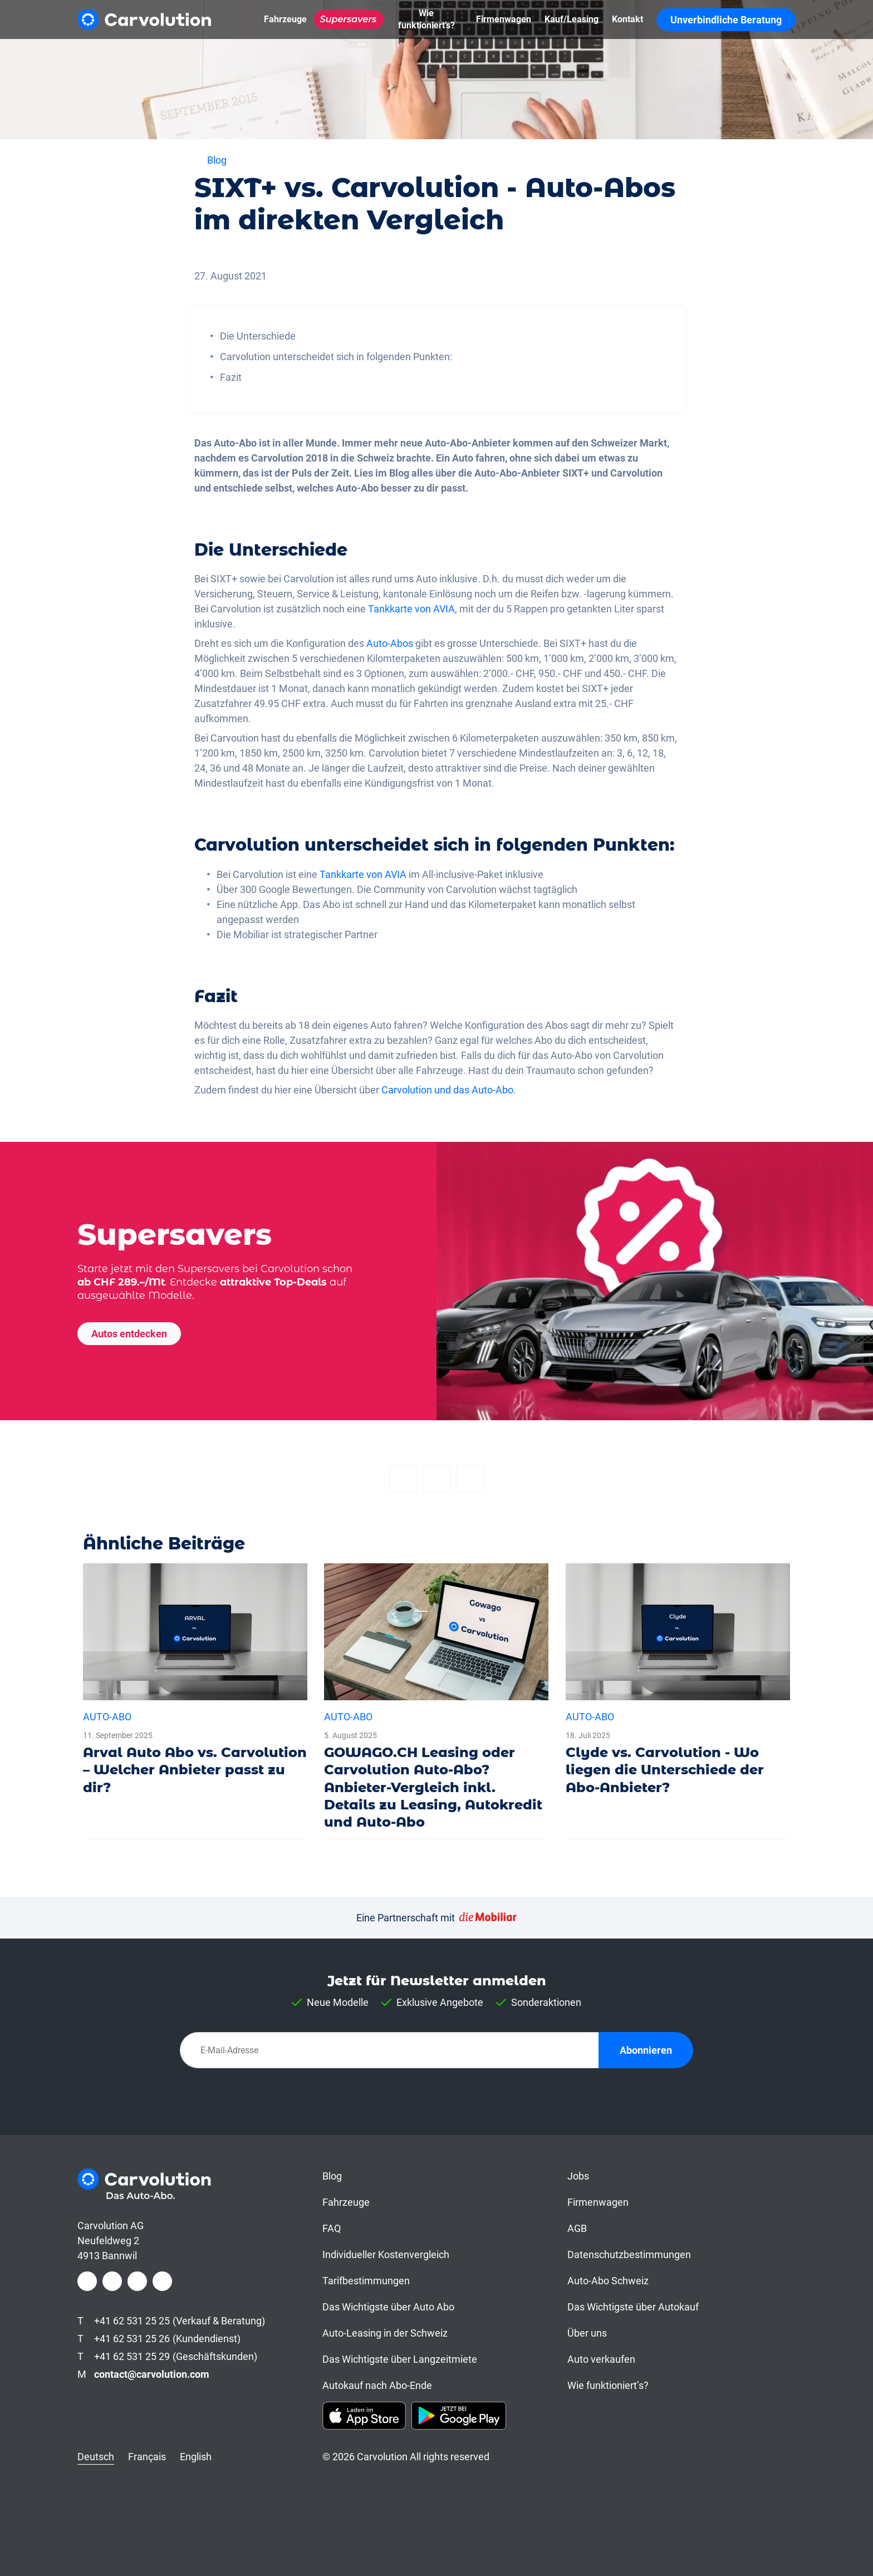 This screenshot has width=873, height=2576. Describe the element at coordinates (151, 2374) in the screenshot. I see `contact@carvolution.com` at that location.